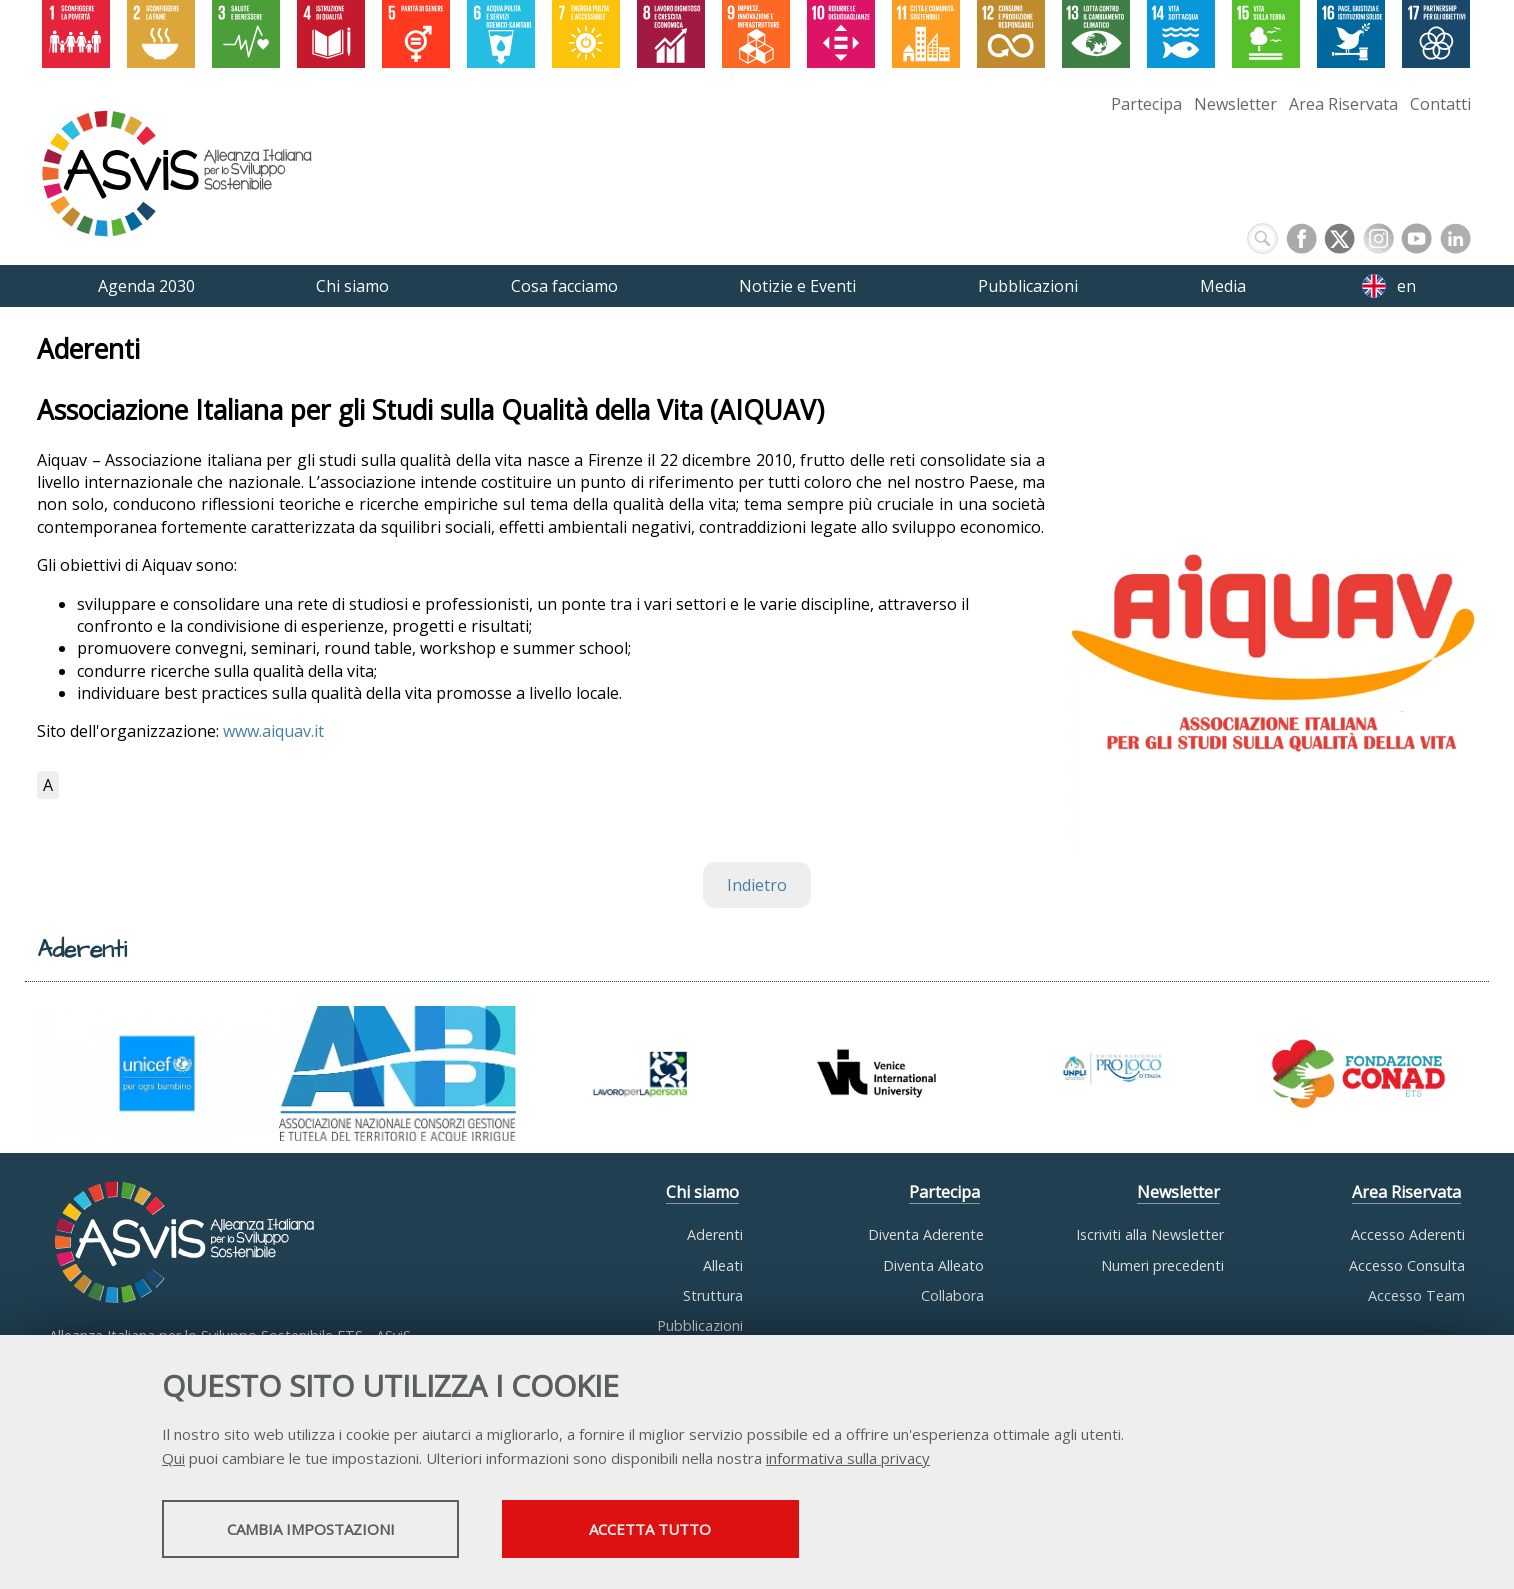 This screenshot has height=1589, width=1514. I want to click on Numeri precedenti, so click(1162, 1265).